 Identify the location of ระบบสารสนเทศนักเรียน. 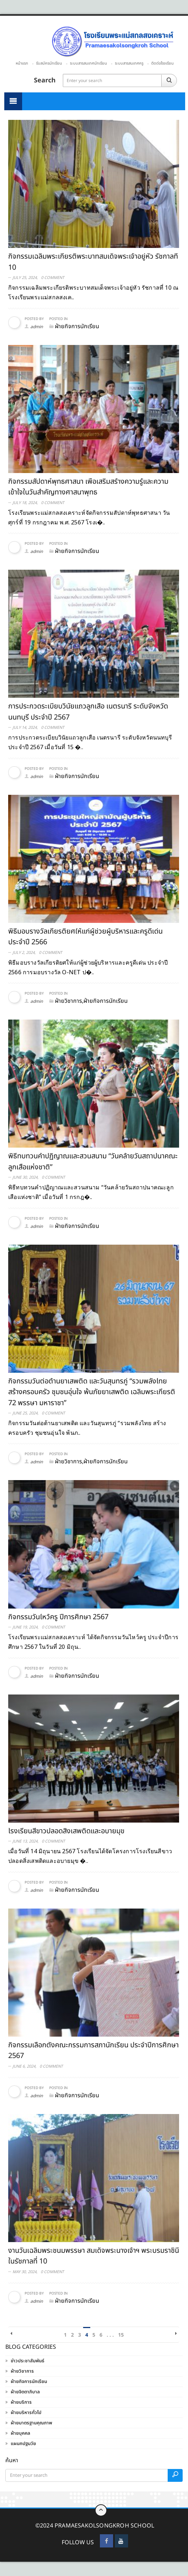
(88, 63).